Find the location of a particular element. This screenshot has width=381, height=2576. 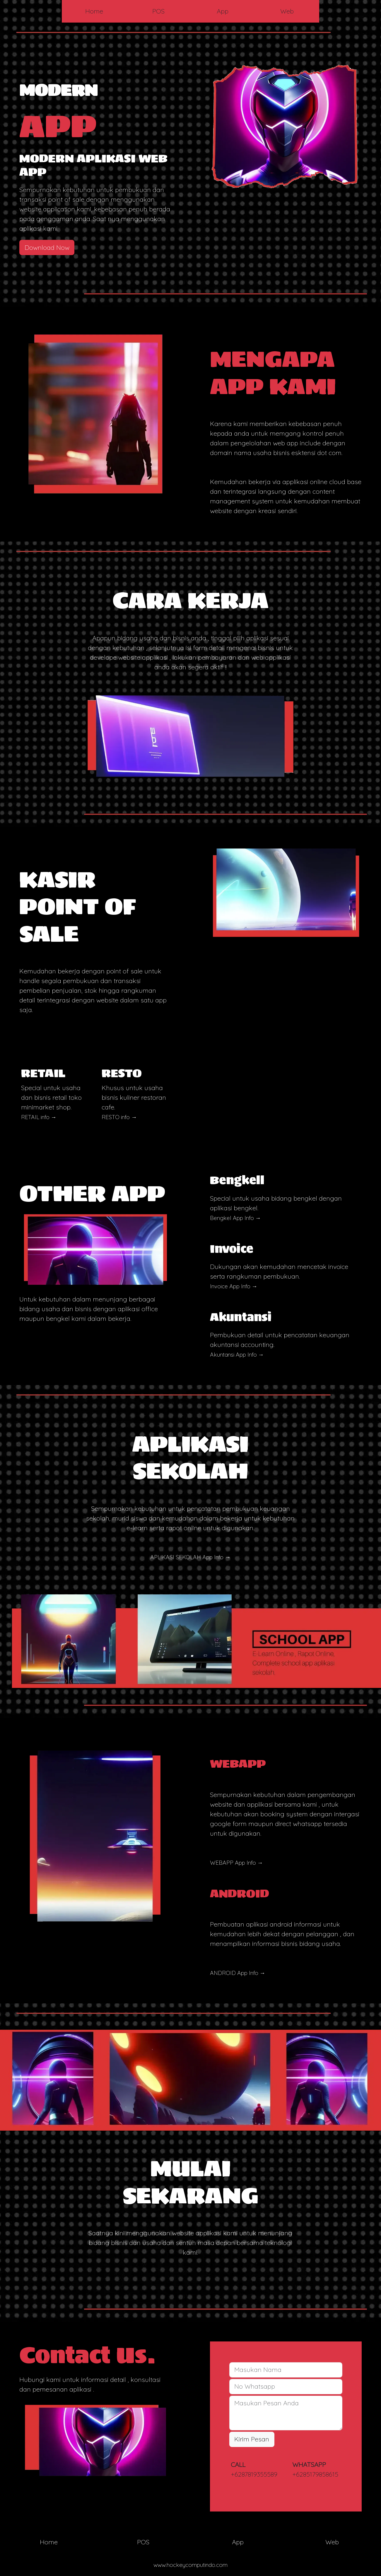

KASIR POINT OF SALE is located at coordinates (77, 906).